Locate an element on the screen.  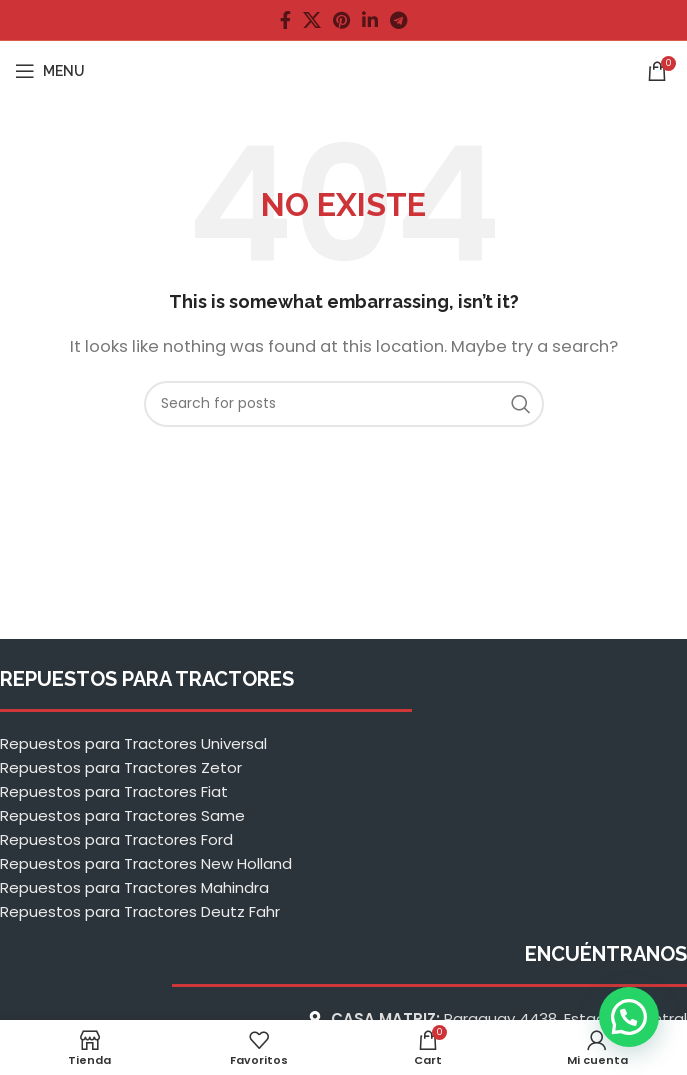
[Facebook social link] is located at coordinates (285, 20).